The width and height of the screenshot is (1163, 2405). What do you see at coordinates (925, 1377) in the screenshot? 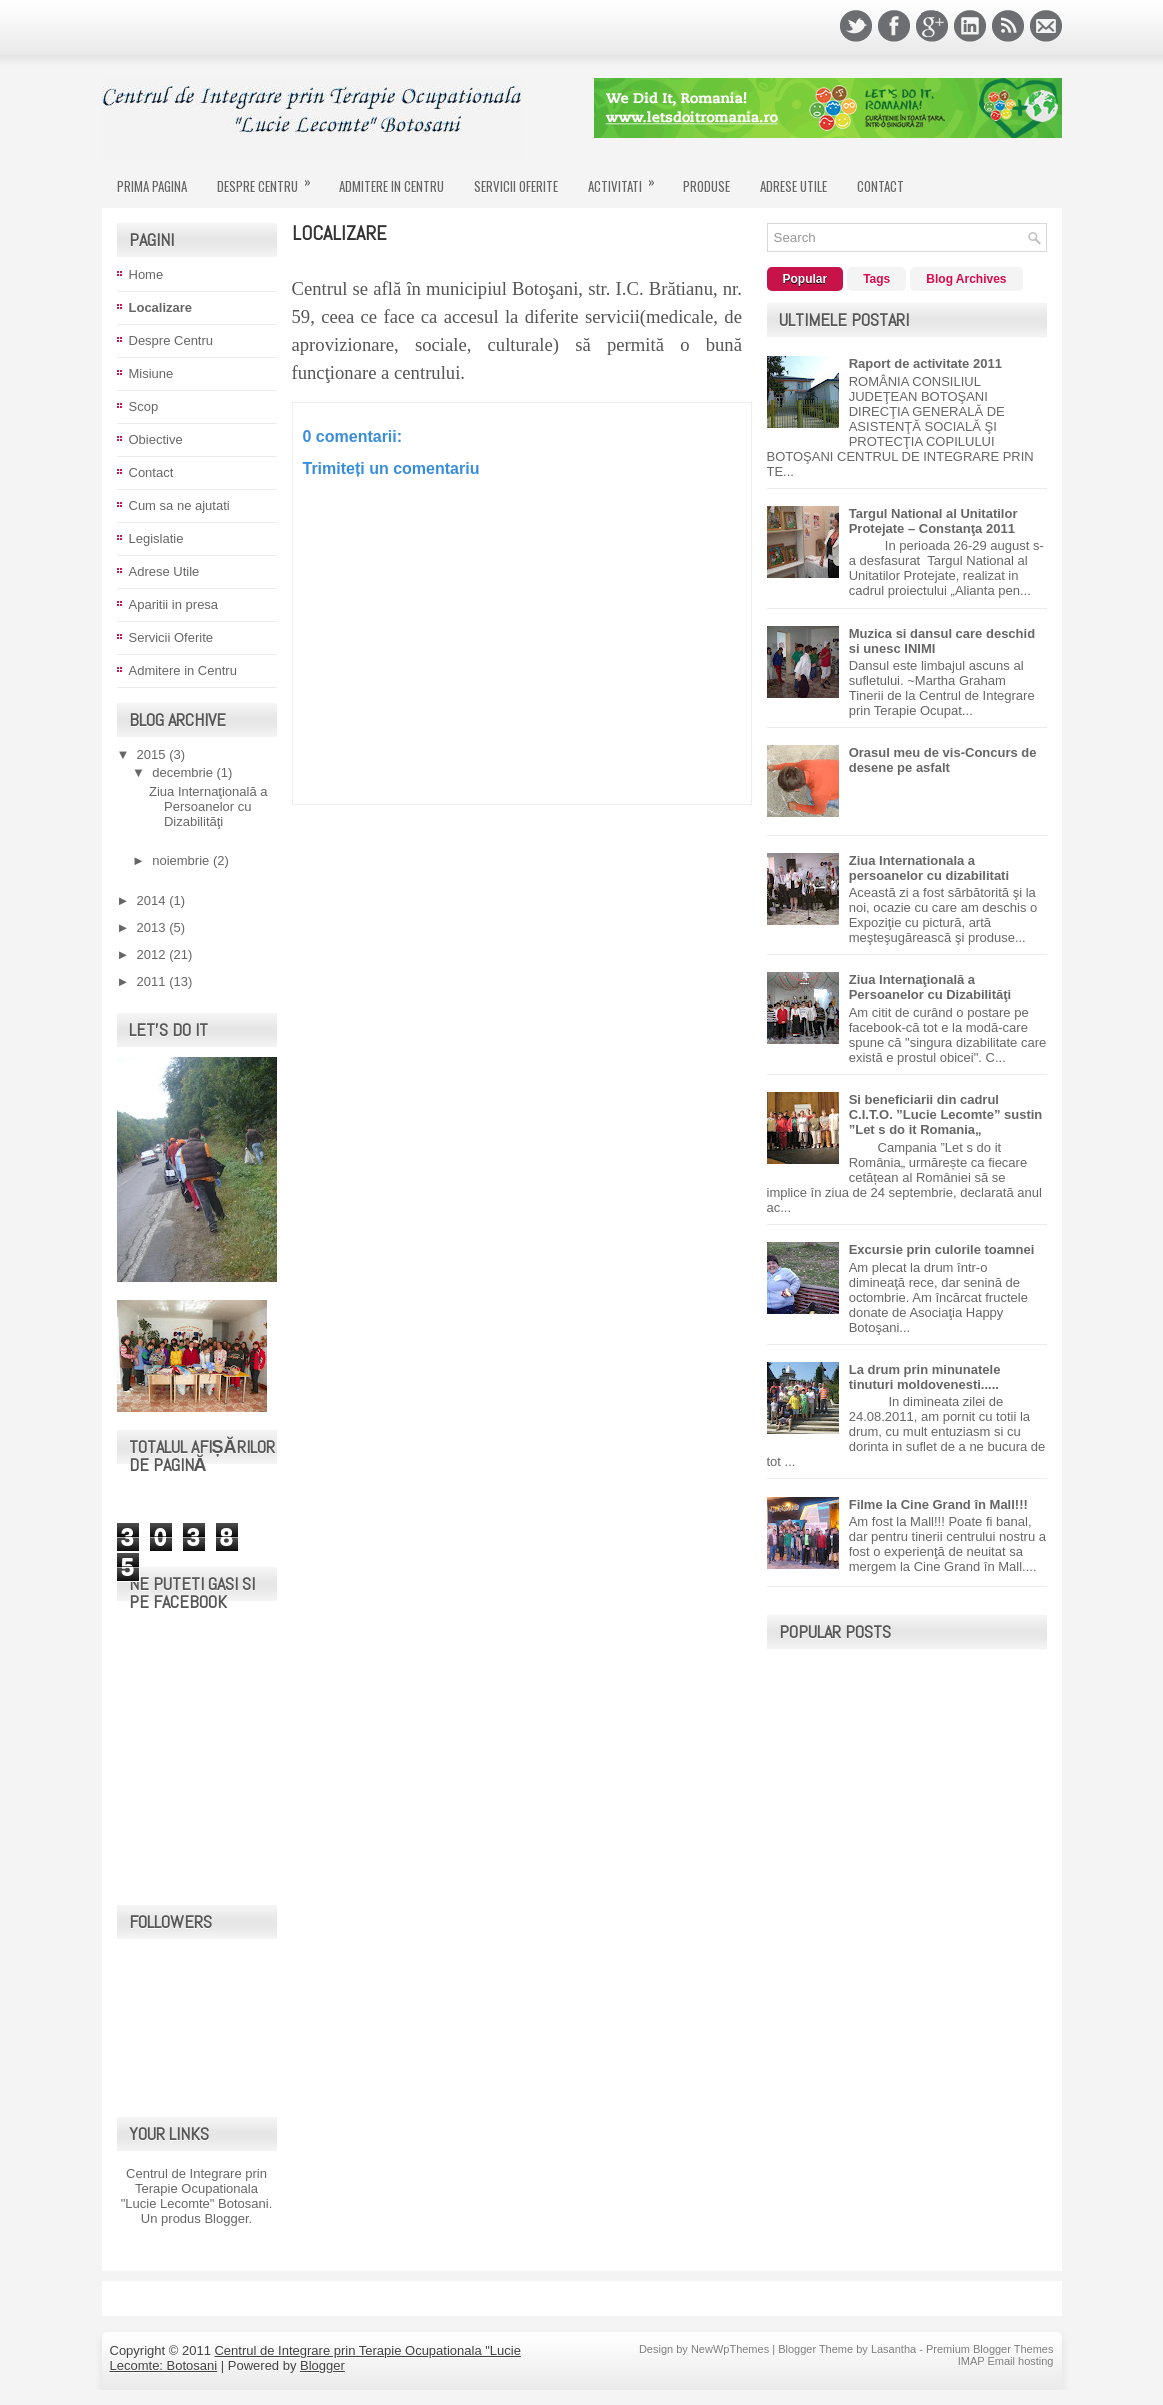
I see `La drum prin minunatele tinuturi moldovenesti.....` at bounding box center [925, 1377].